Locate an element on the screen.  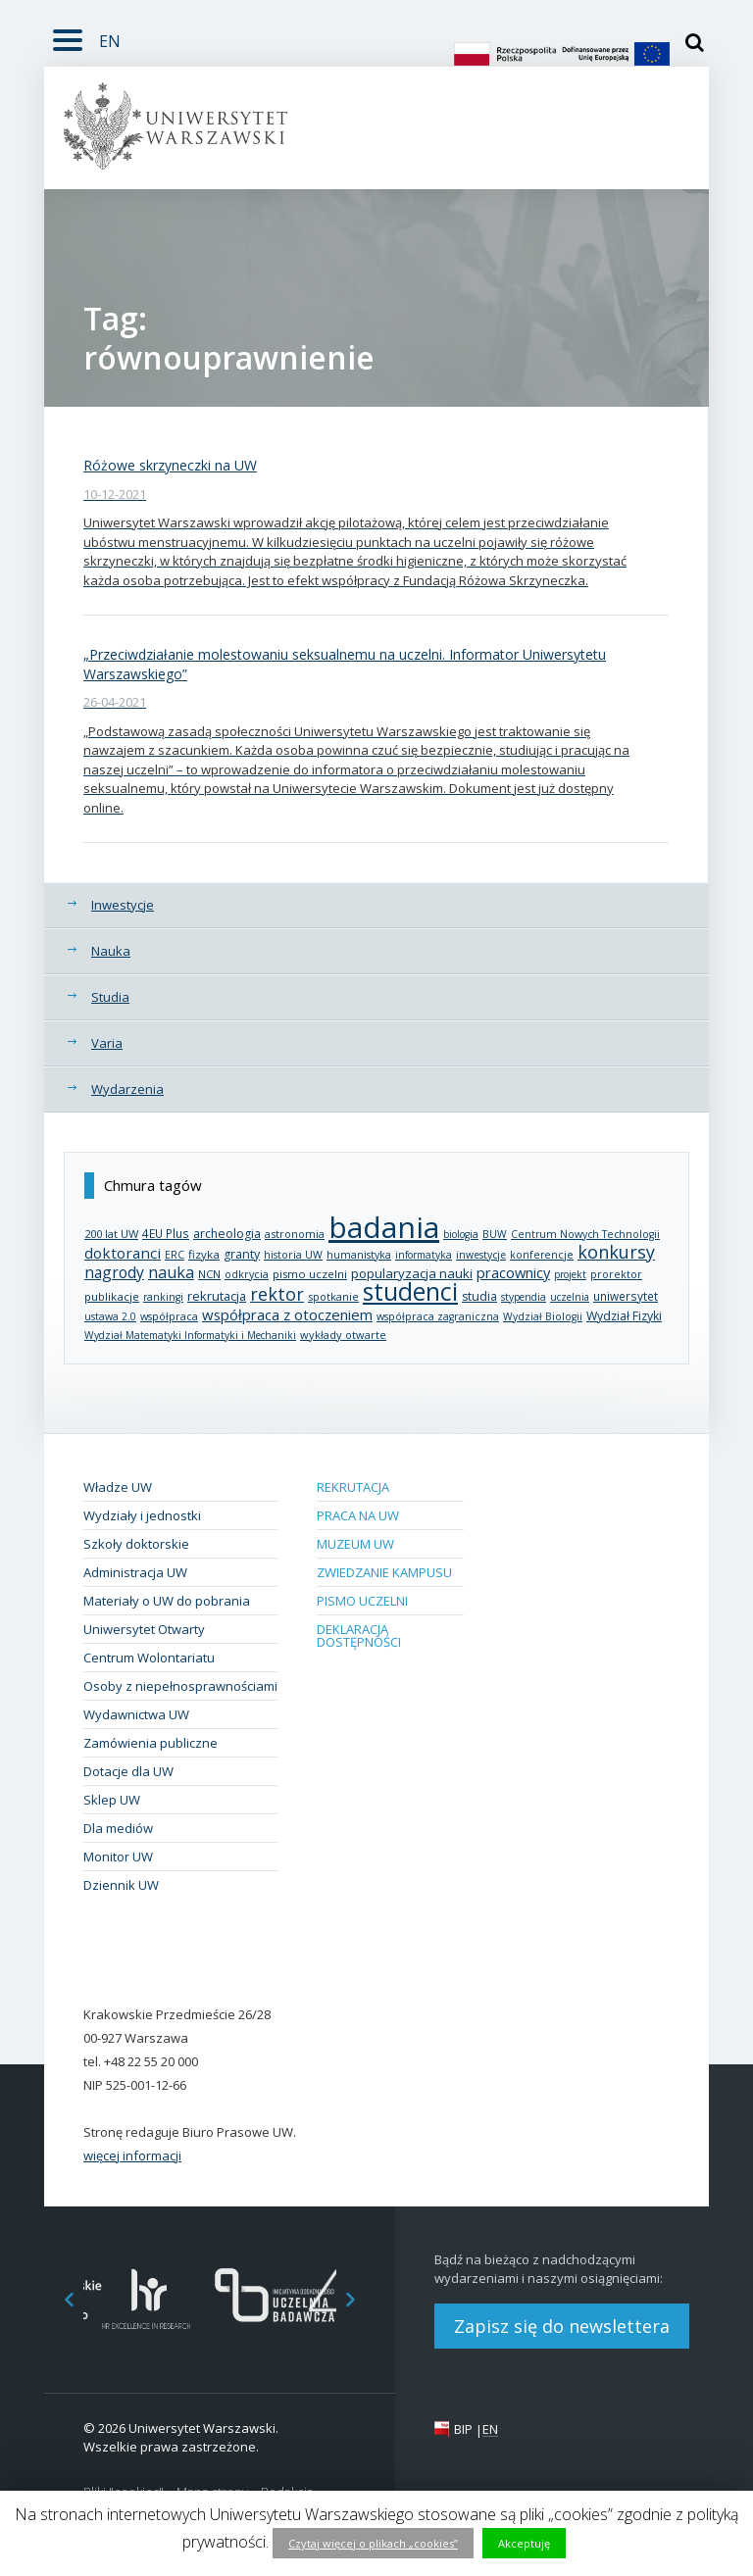
Władze UW is located at coordinates (117, 1487).